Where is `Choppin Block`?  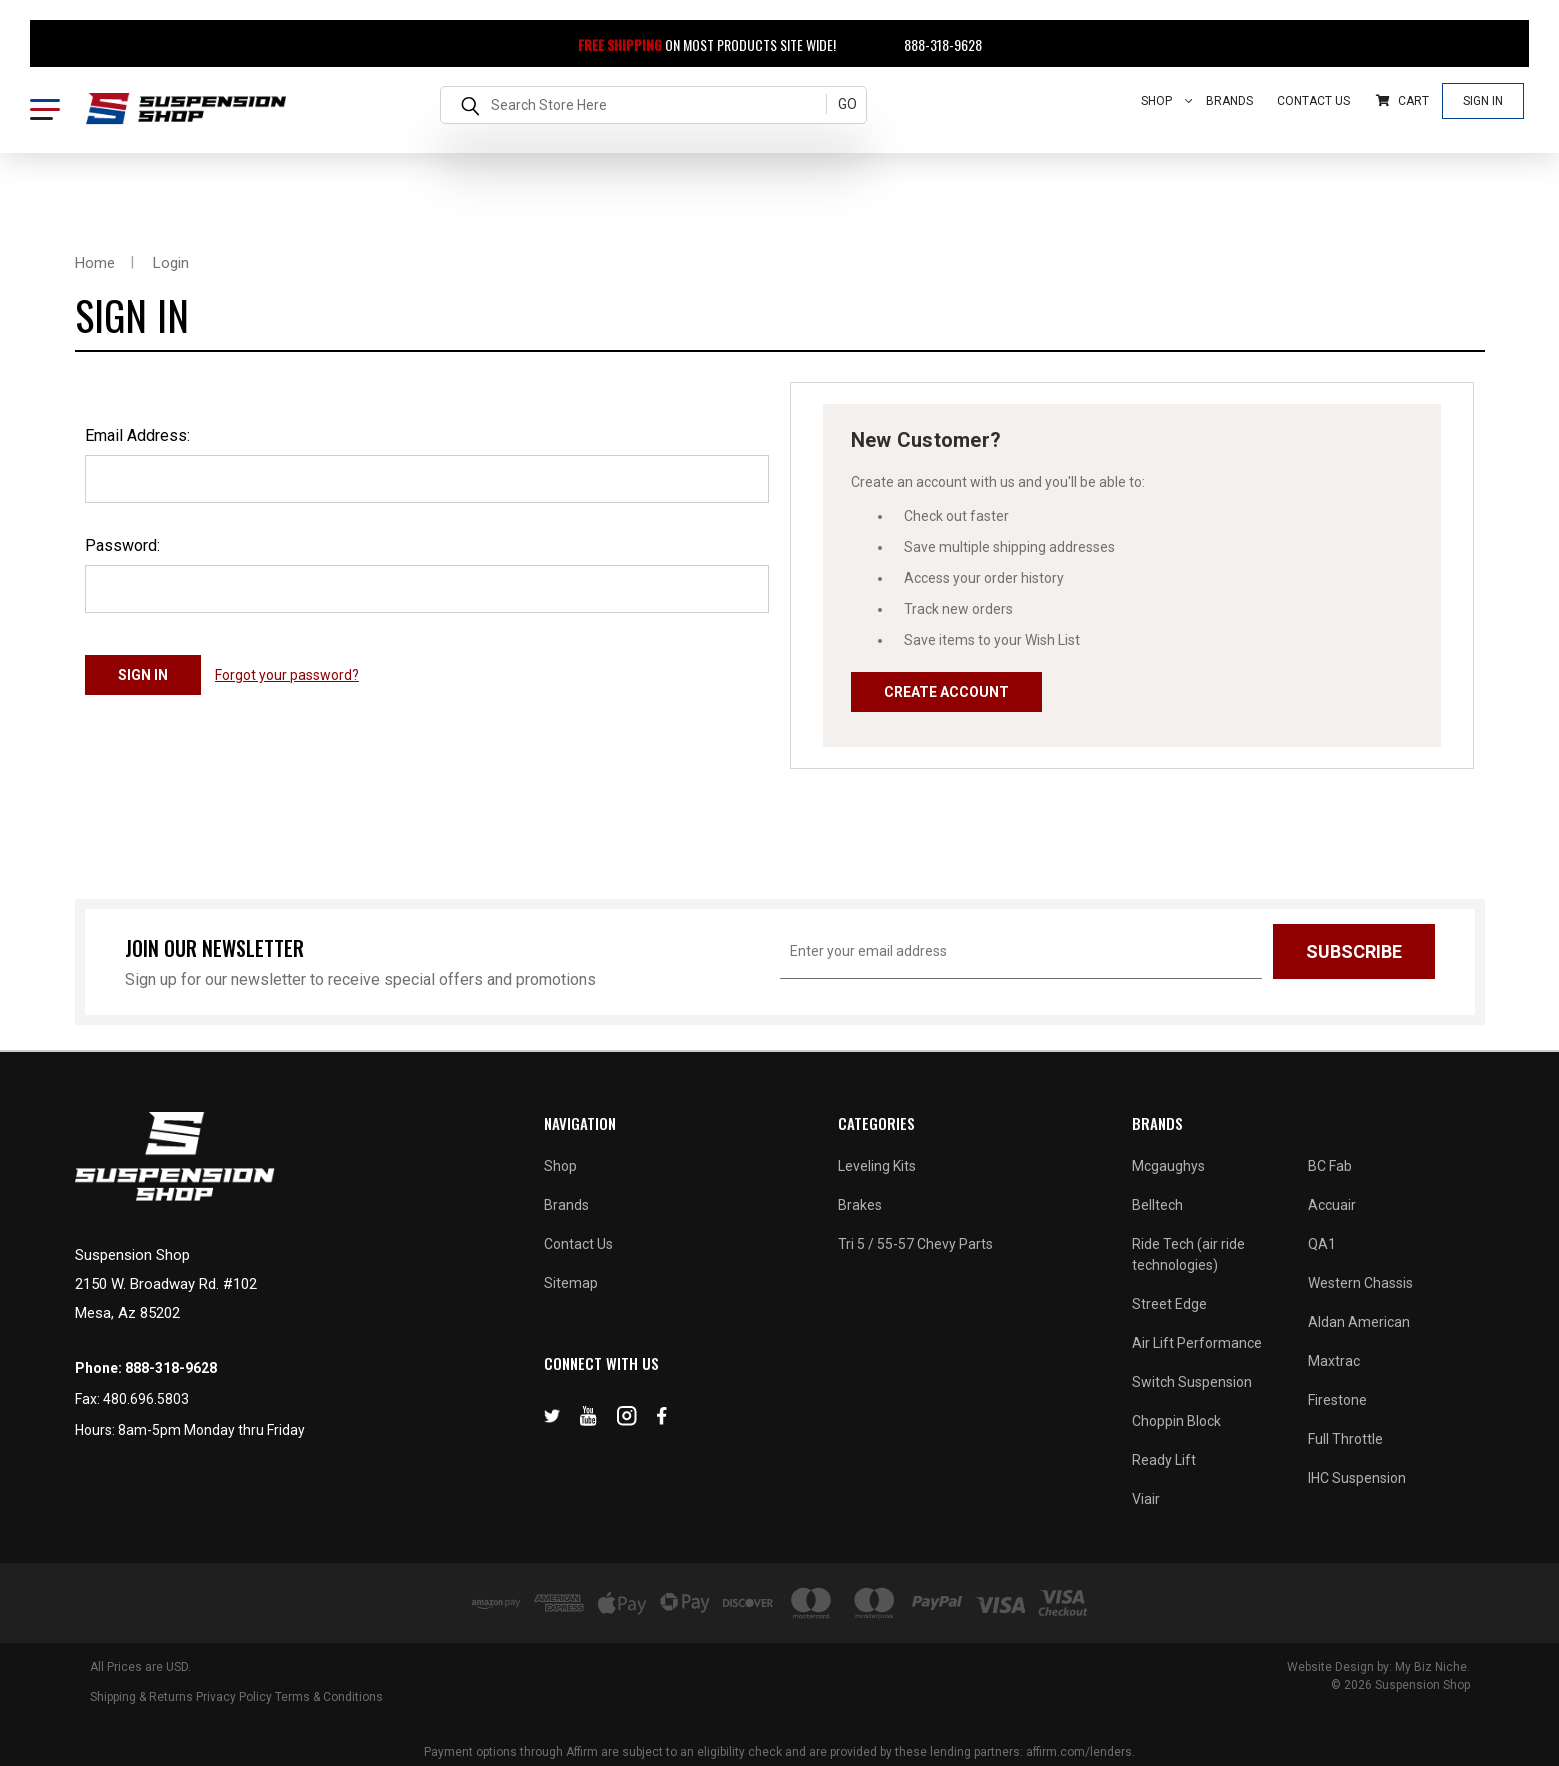
Choppin Block is located at coordinates (1176, 1421).